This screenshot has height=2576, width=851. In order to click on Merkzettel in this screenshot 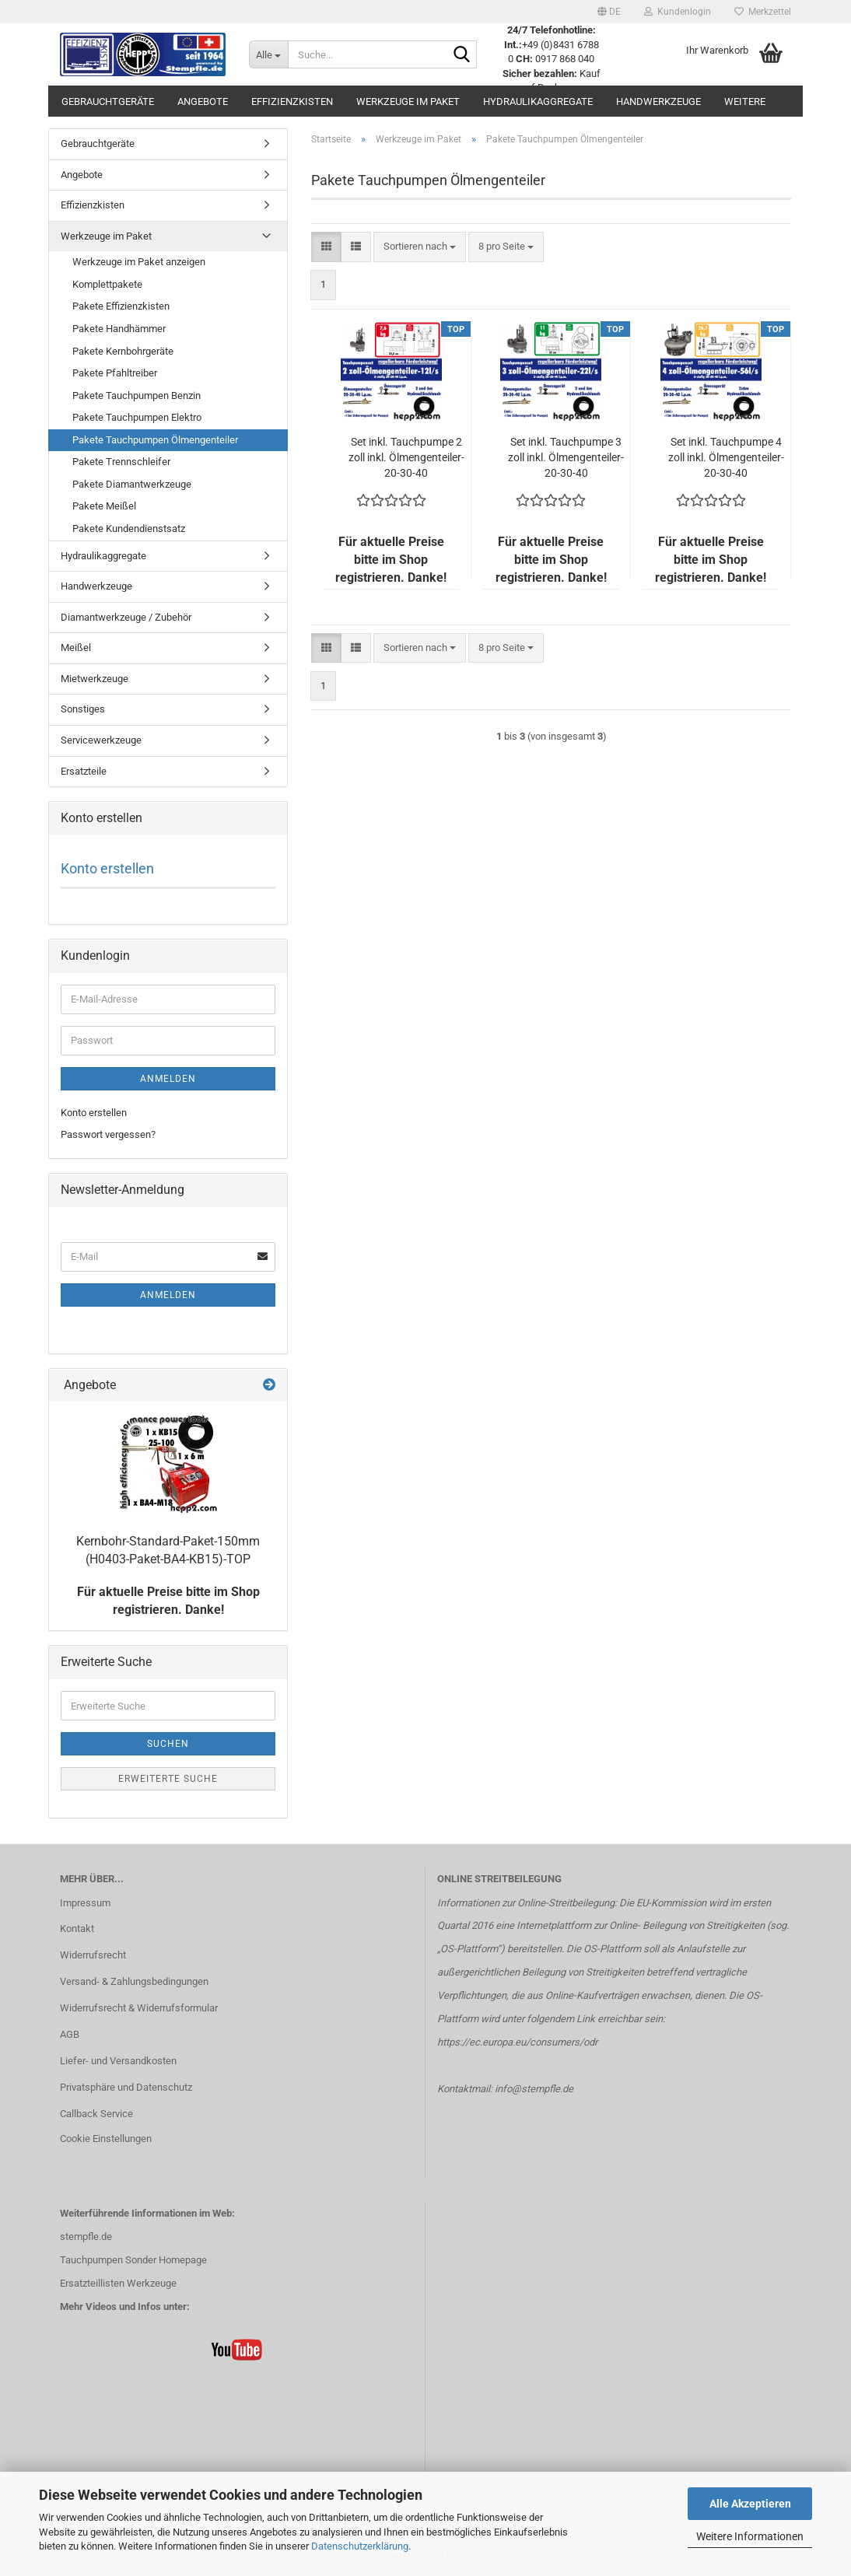, I will do `click(762, 11)`.